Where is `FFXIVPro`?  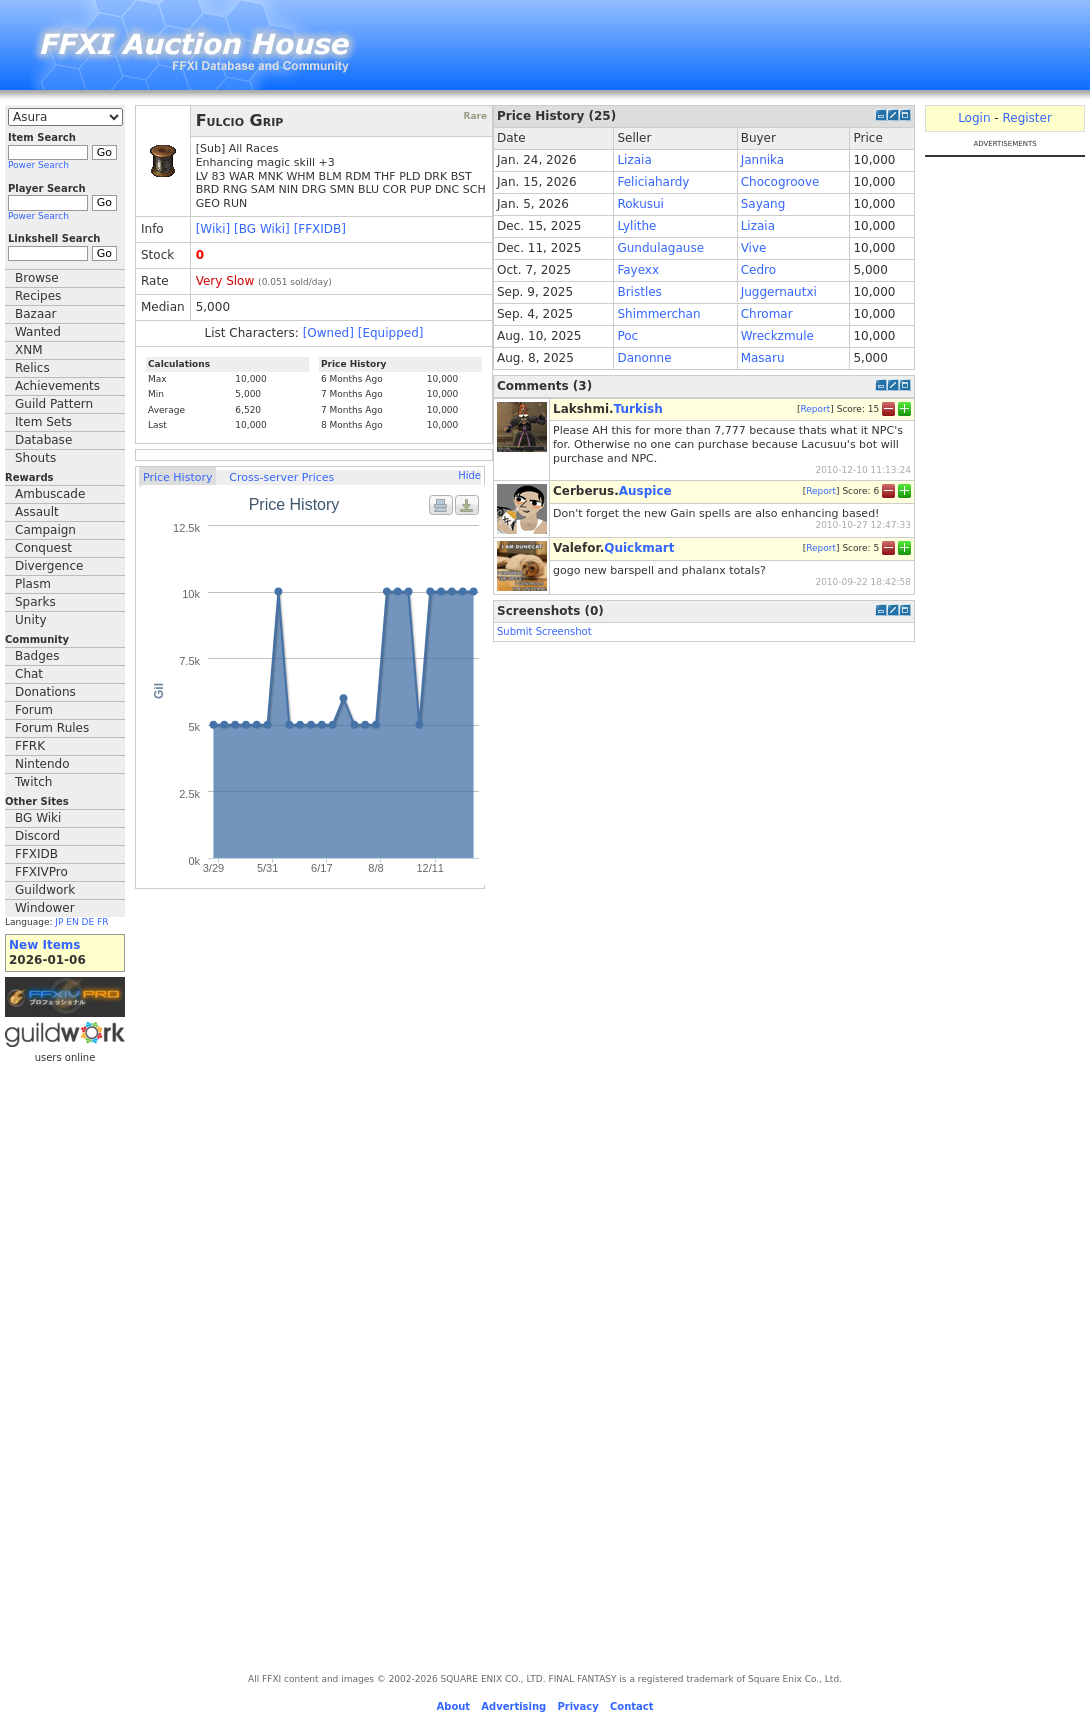 FFXIVPro is located at coordinates (41, 872).